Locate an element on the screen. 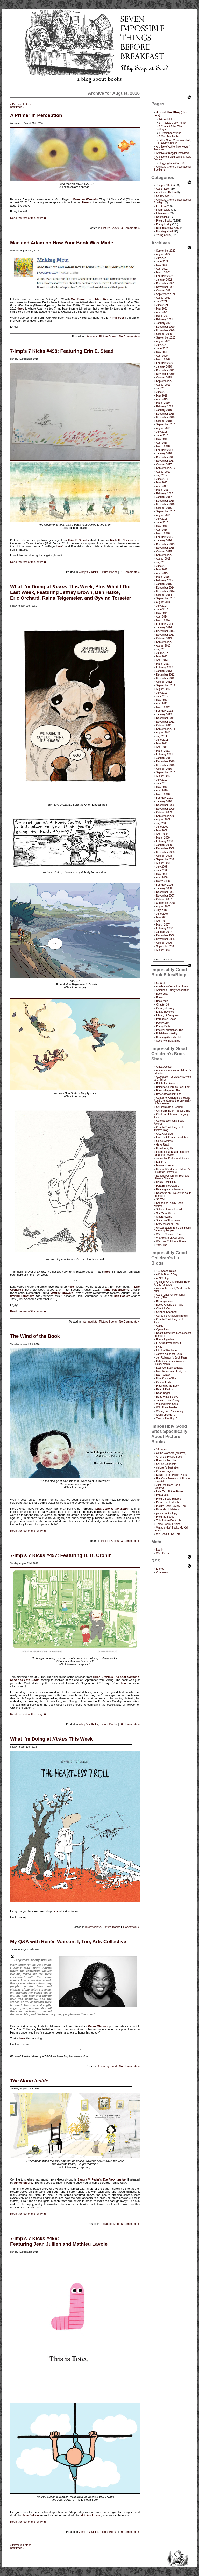 This screenshot has height=2576, width=199. July 2019 is located at coordinates (161, 388).